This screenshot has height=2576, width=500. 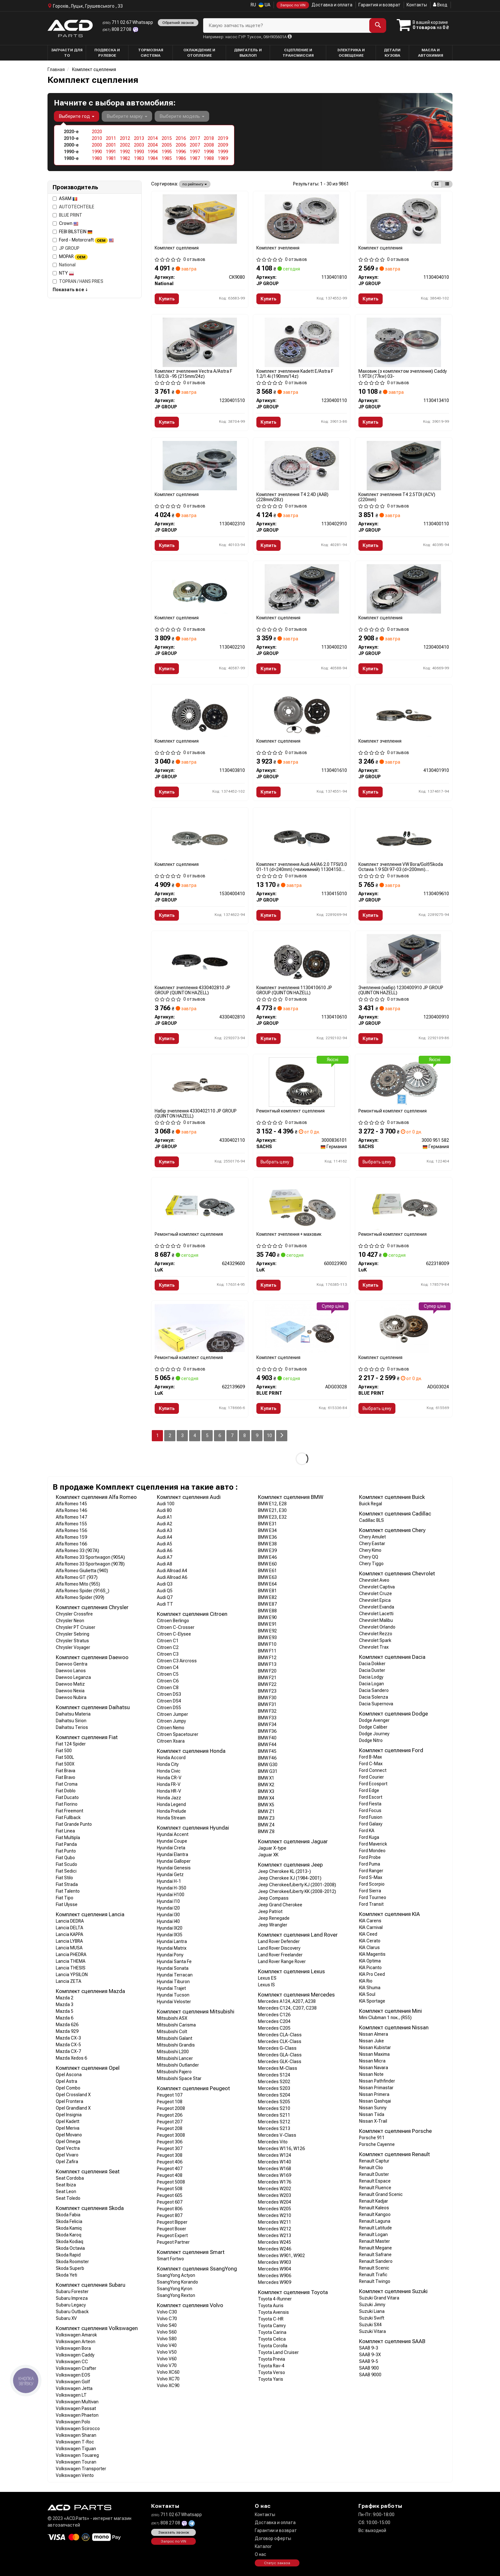 I want to click on Dacia Logan, so click(x=371, y=1683).